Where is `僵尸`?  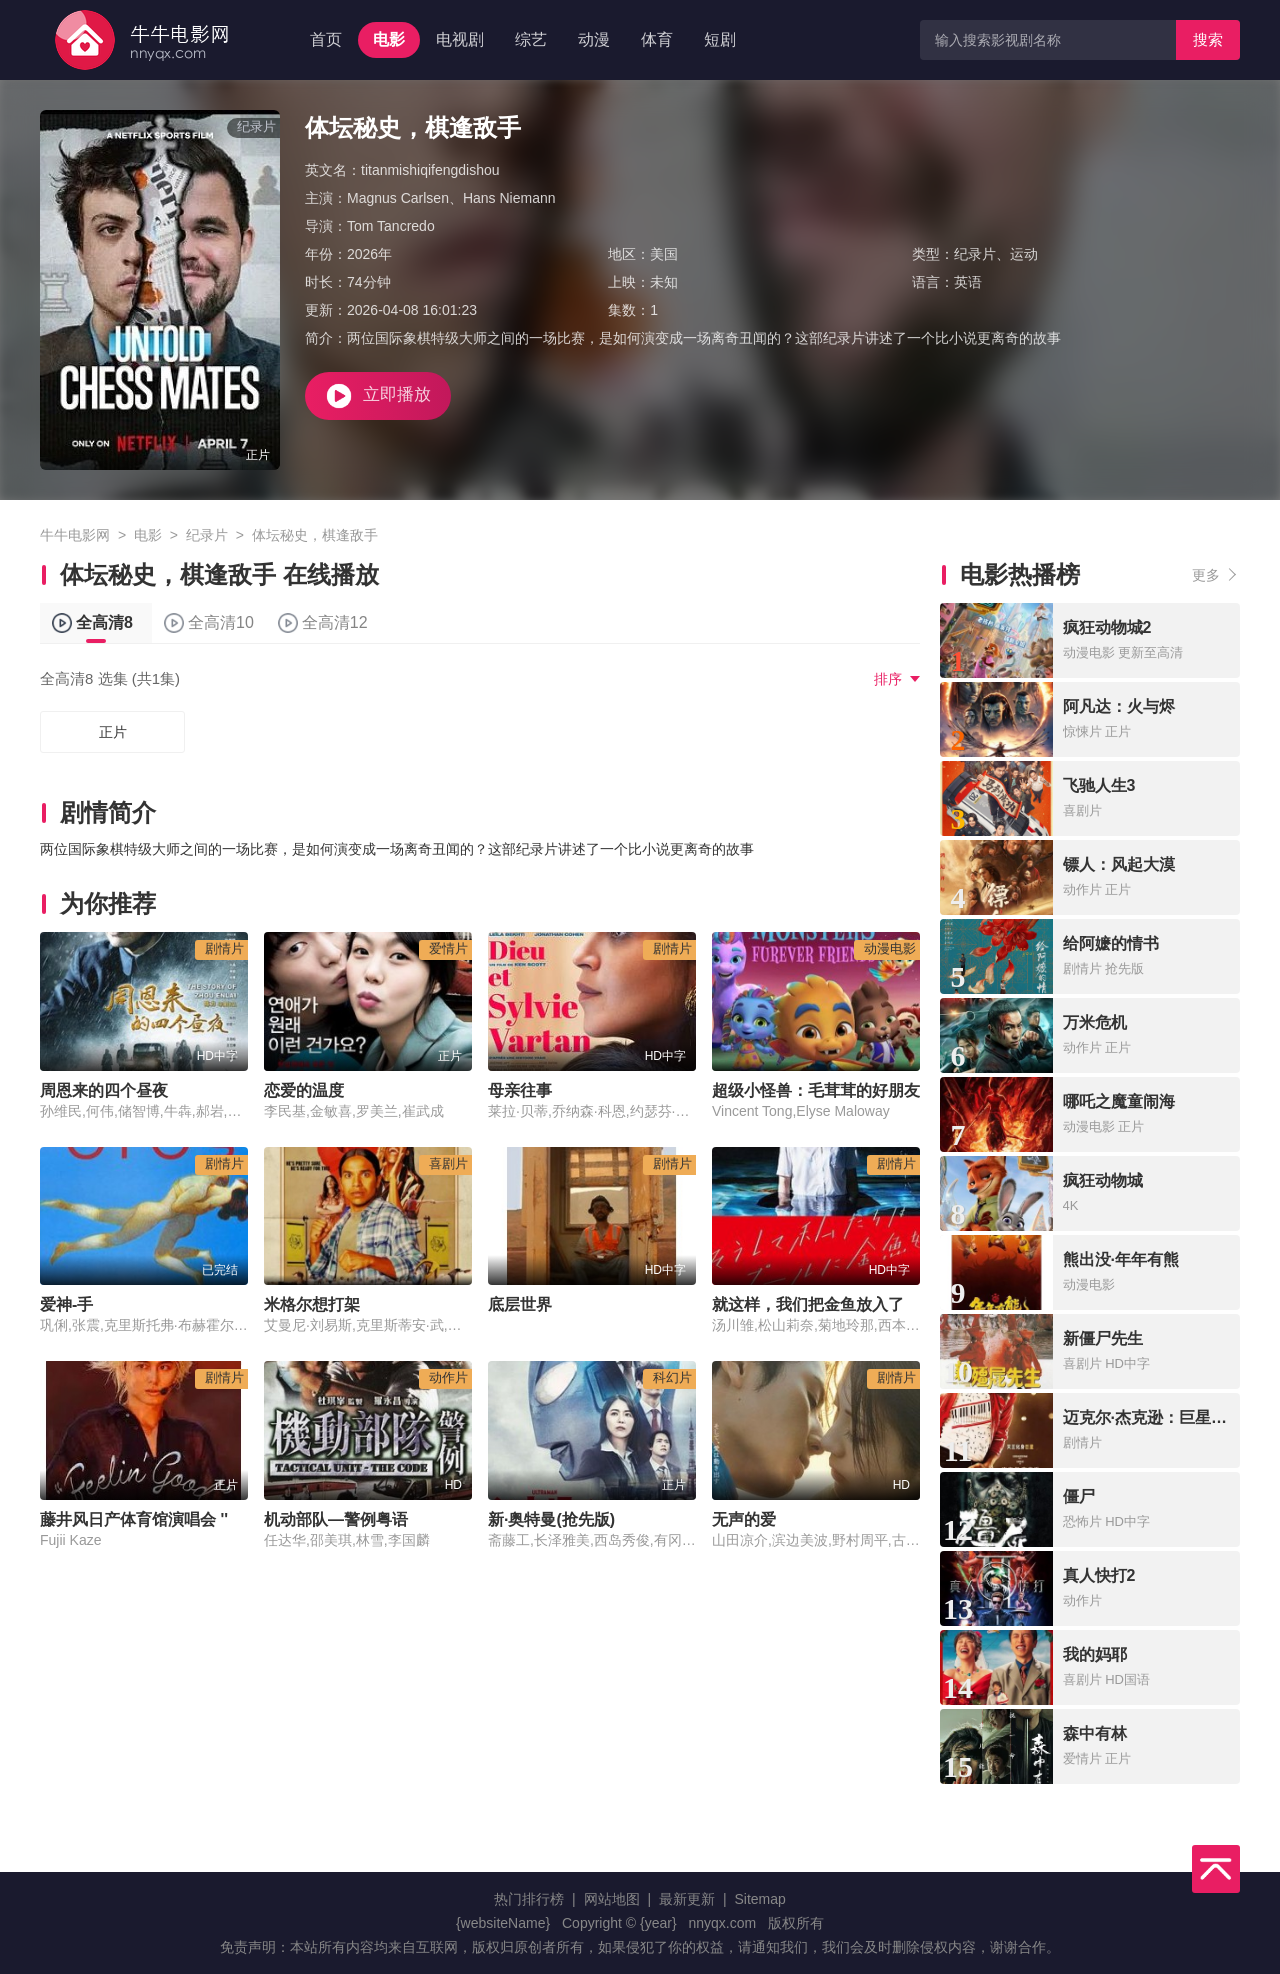
僵尸 is located at coordinates (1079, 1496).